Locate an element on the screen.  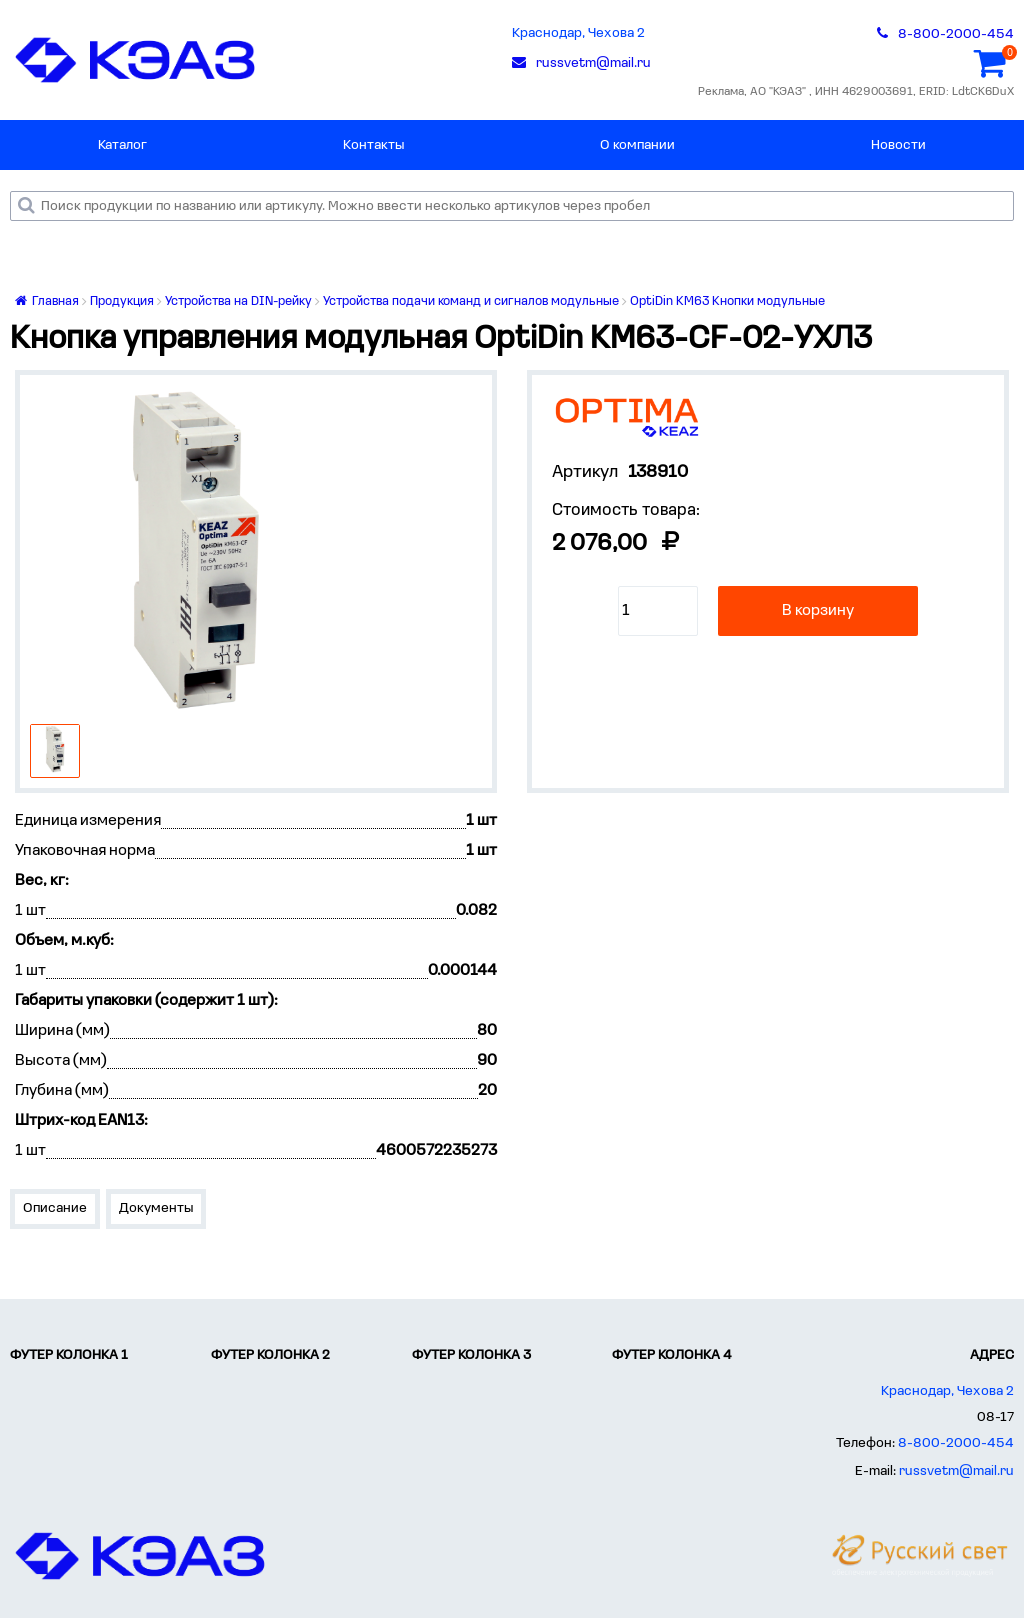
Каталог is located at coordinates (122, 145).